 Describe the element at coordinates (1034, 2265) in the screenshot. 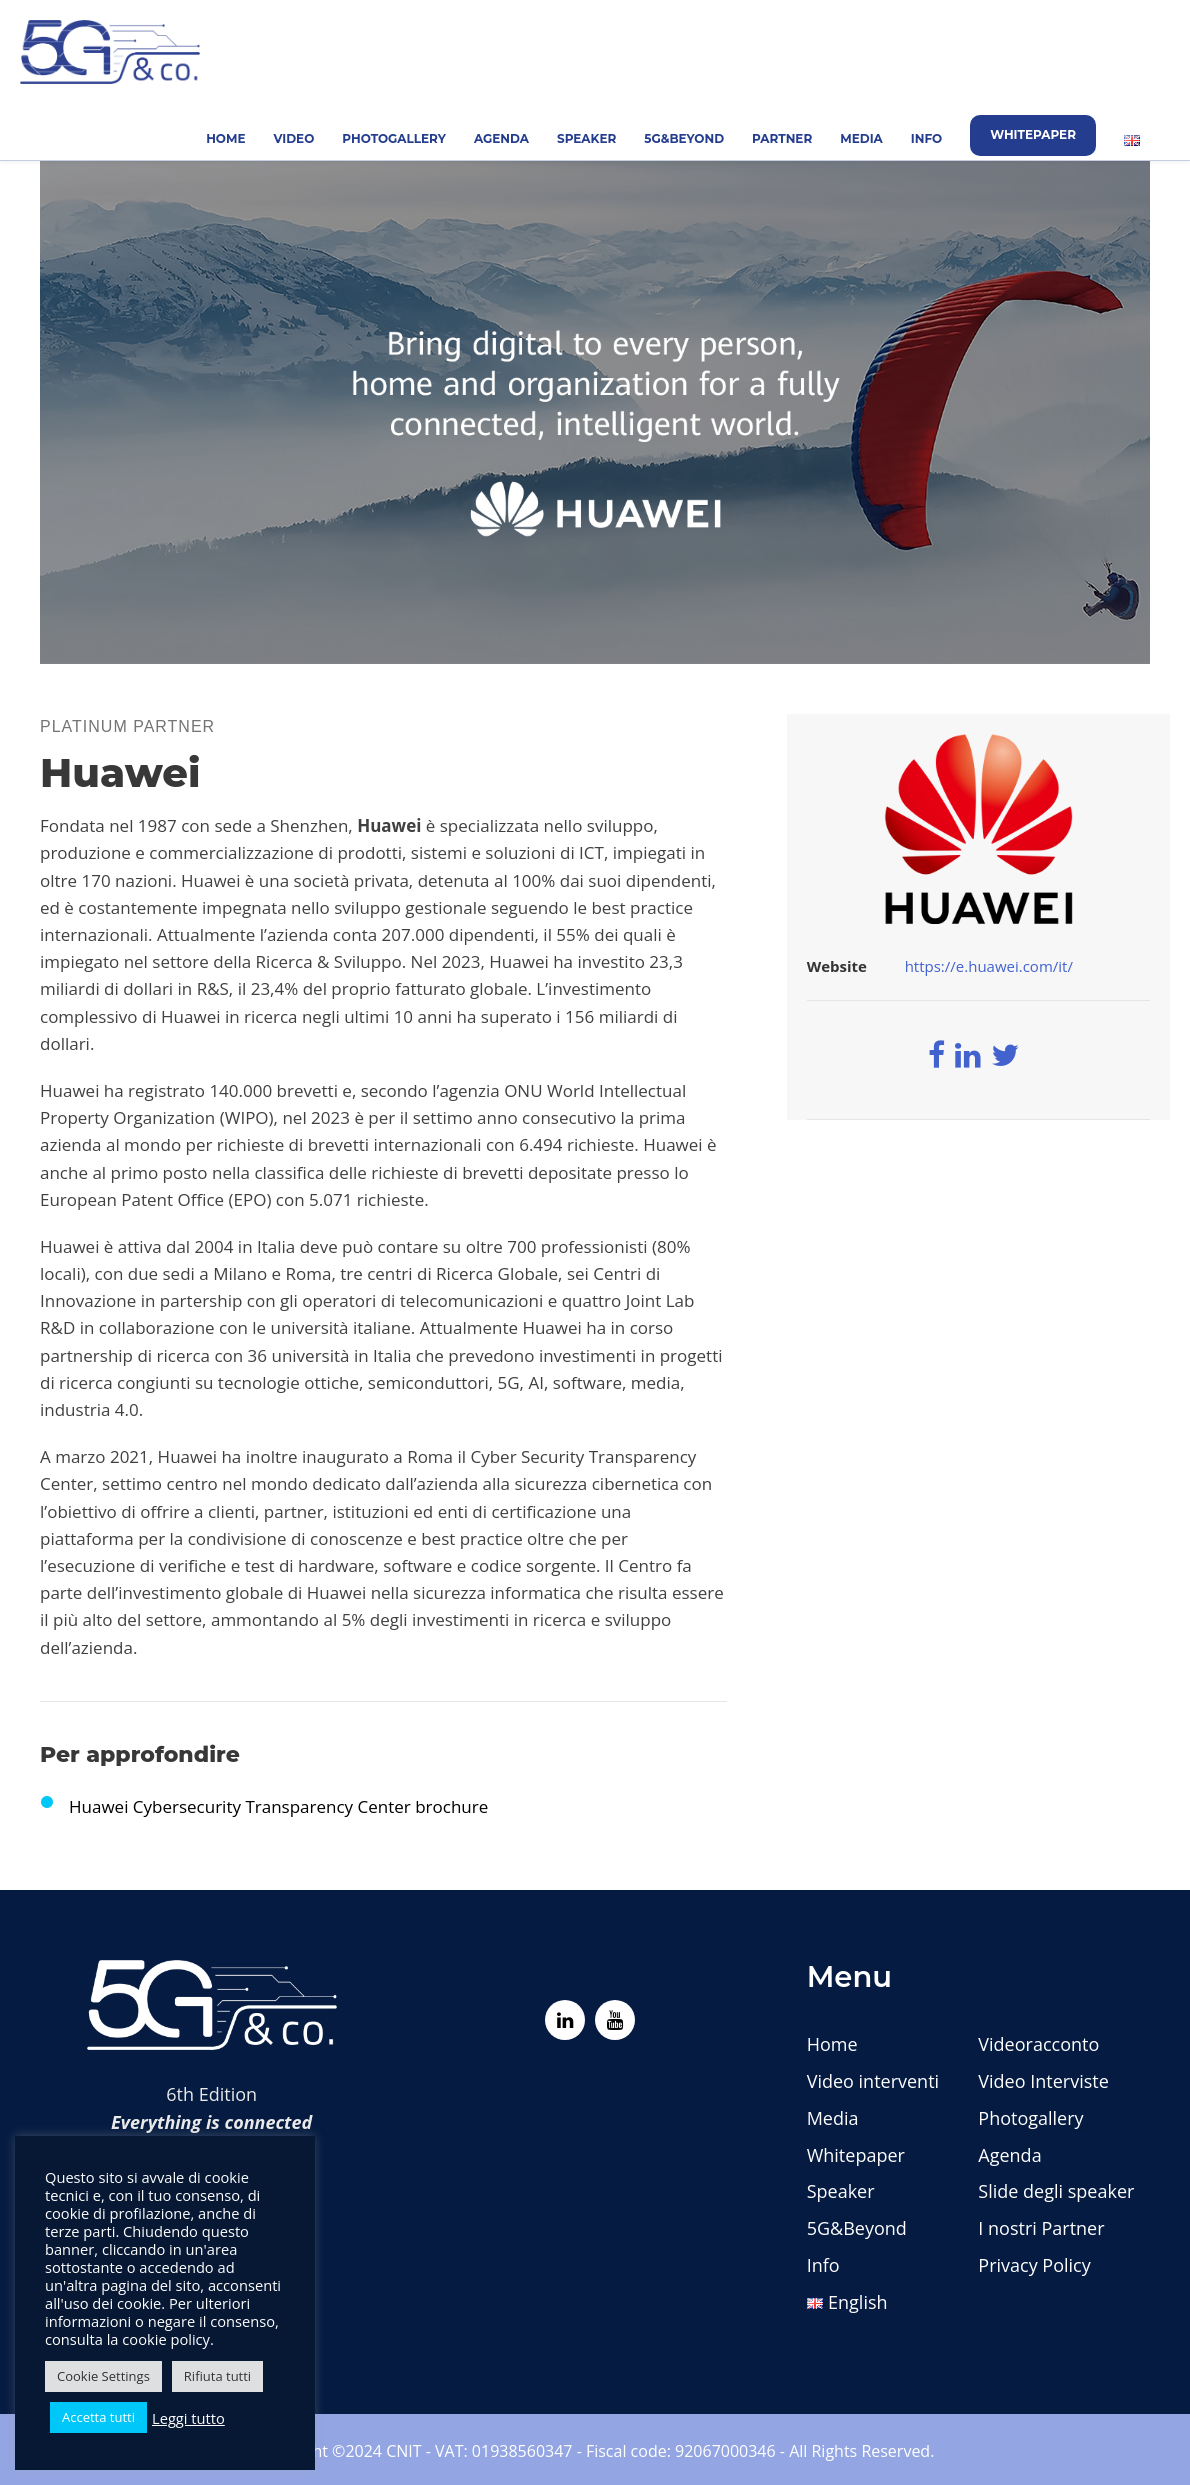

I see `Privacy Policy` at that location.